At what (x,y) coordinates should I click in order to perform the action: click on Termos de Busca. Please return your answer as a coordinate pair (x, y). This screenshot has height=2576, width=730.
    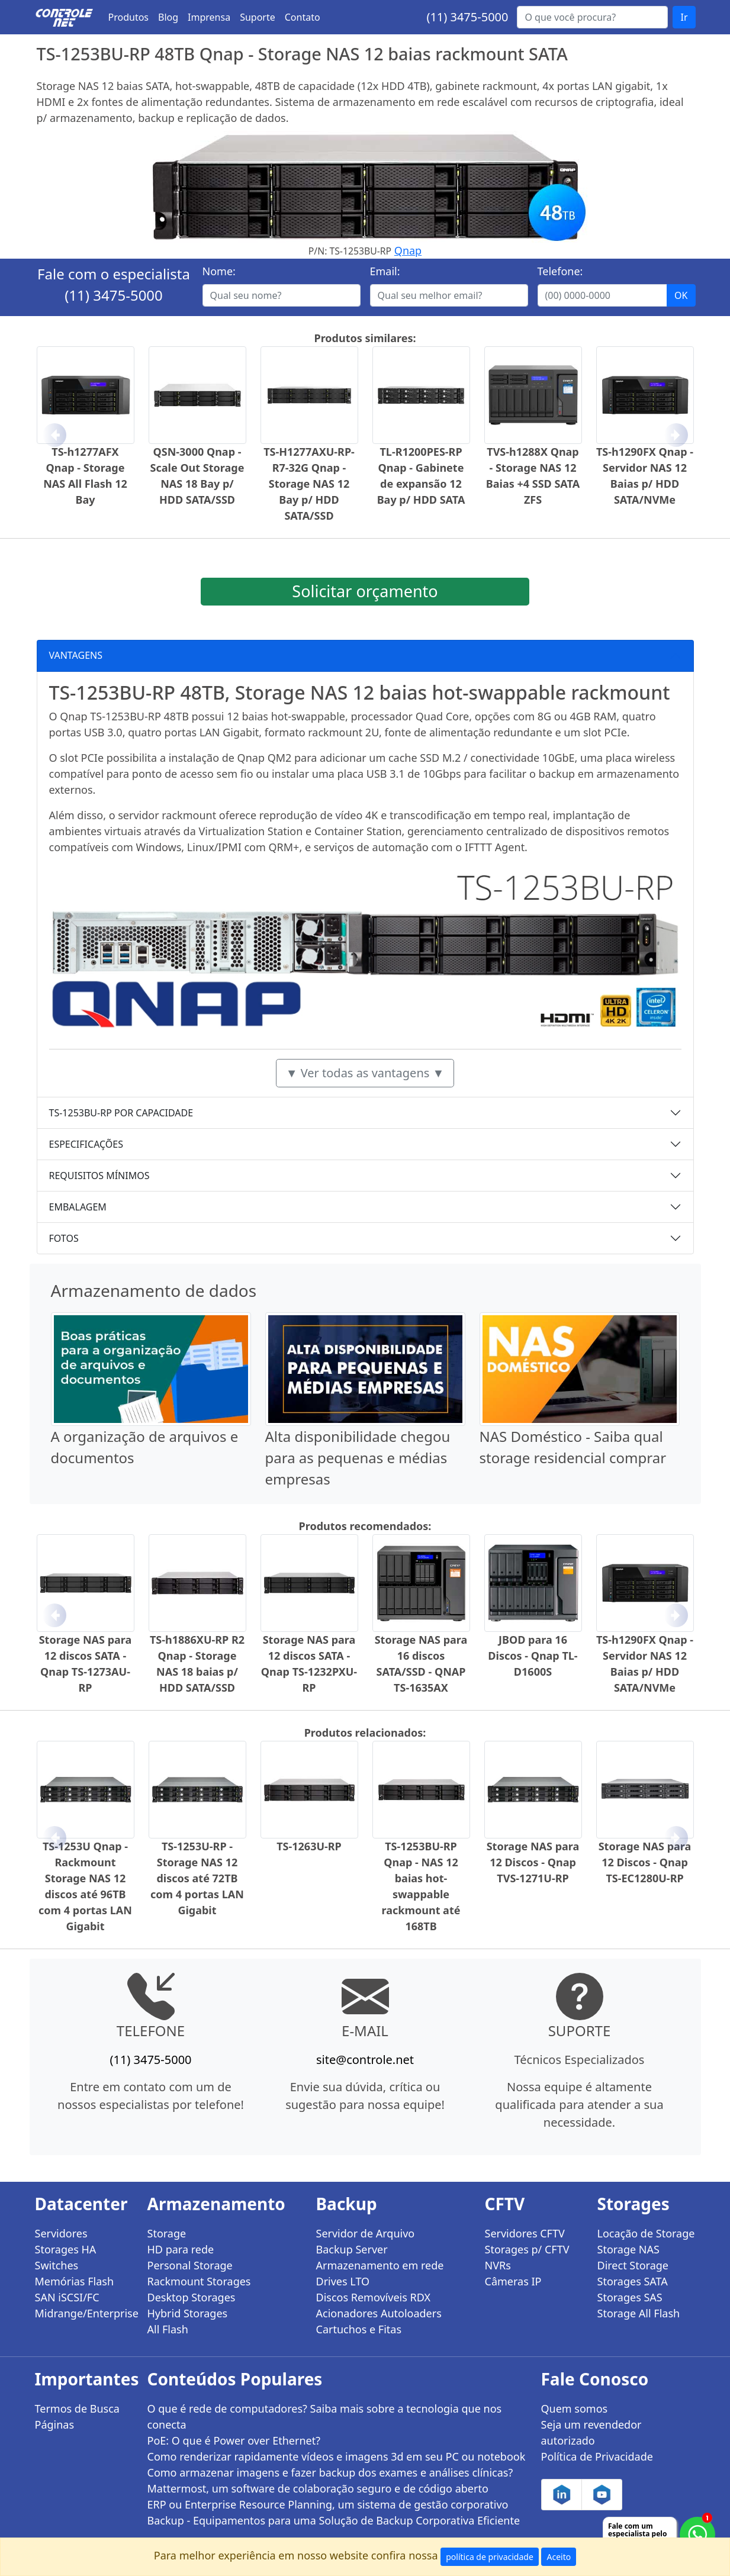
    Looking at the image, I should click on (77, 2408).